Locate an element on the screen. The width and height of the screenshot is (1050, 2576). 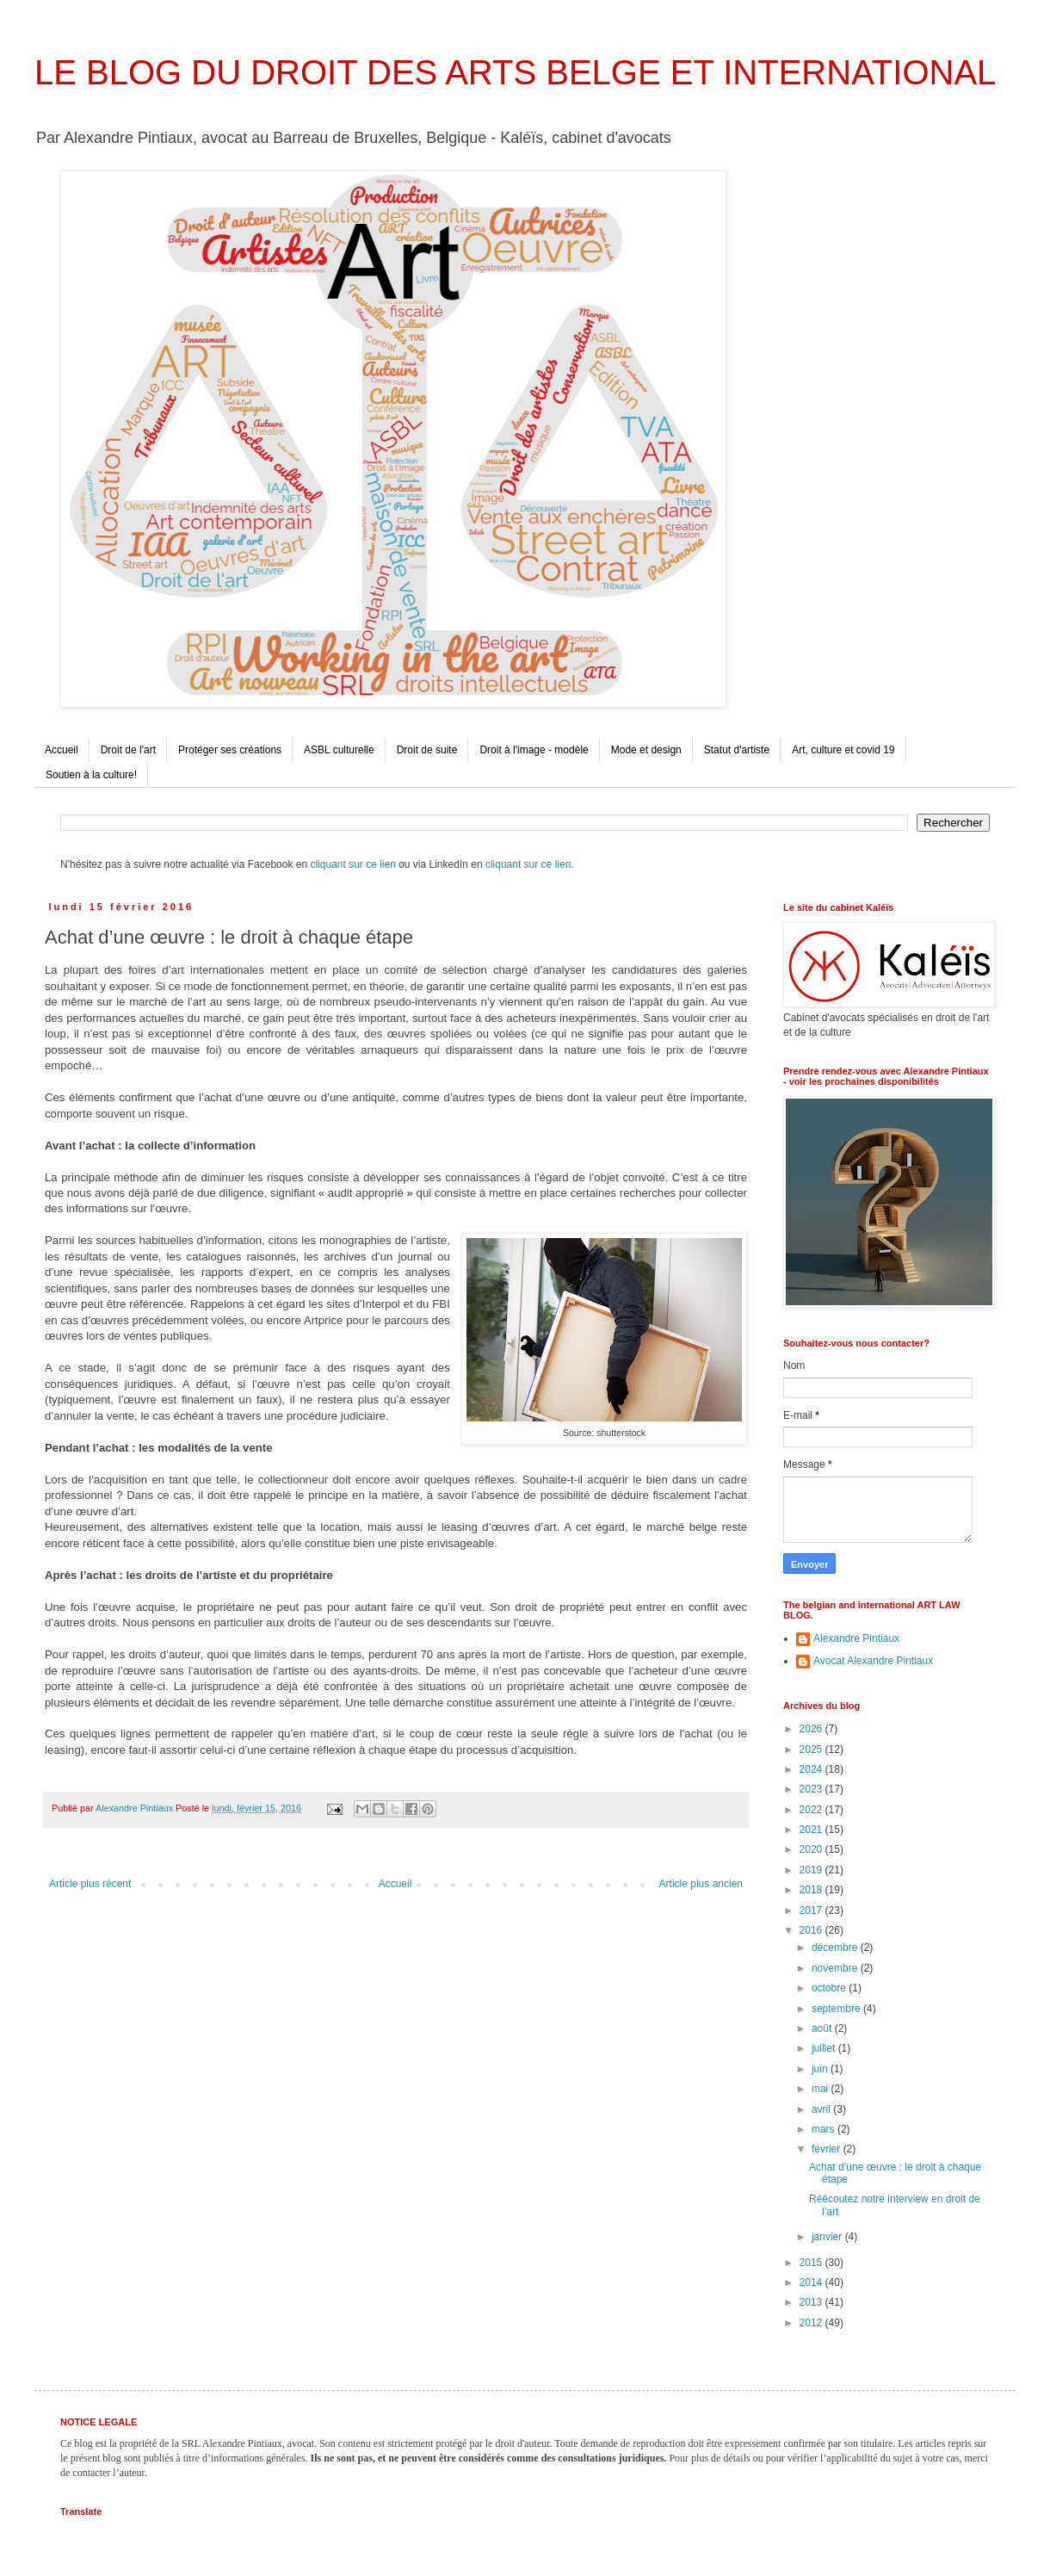
Droit de l'art is located at coordinates (128, 750).